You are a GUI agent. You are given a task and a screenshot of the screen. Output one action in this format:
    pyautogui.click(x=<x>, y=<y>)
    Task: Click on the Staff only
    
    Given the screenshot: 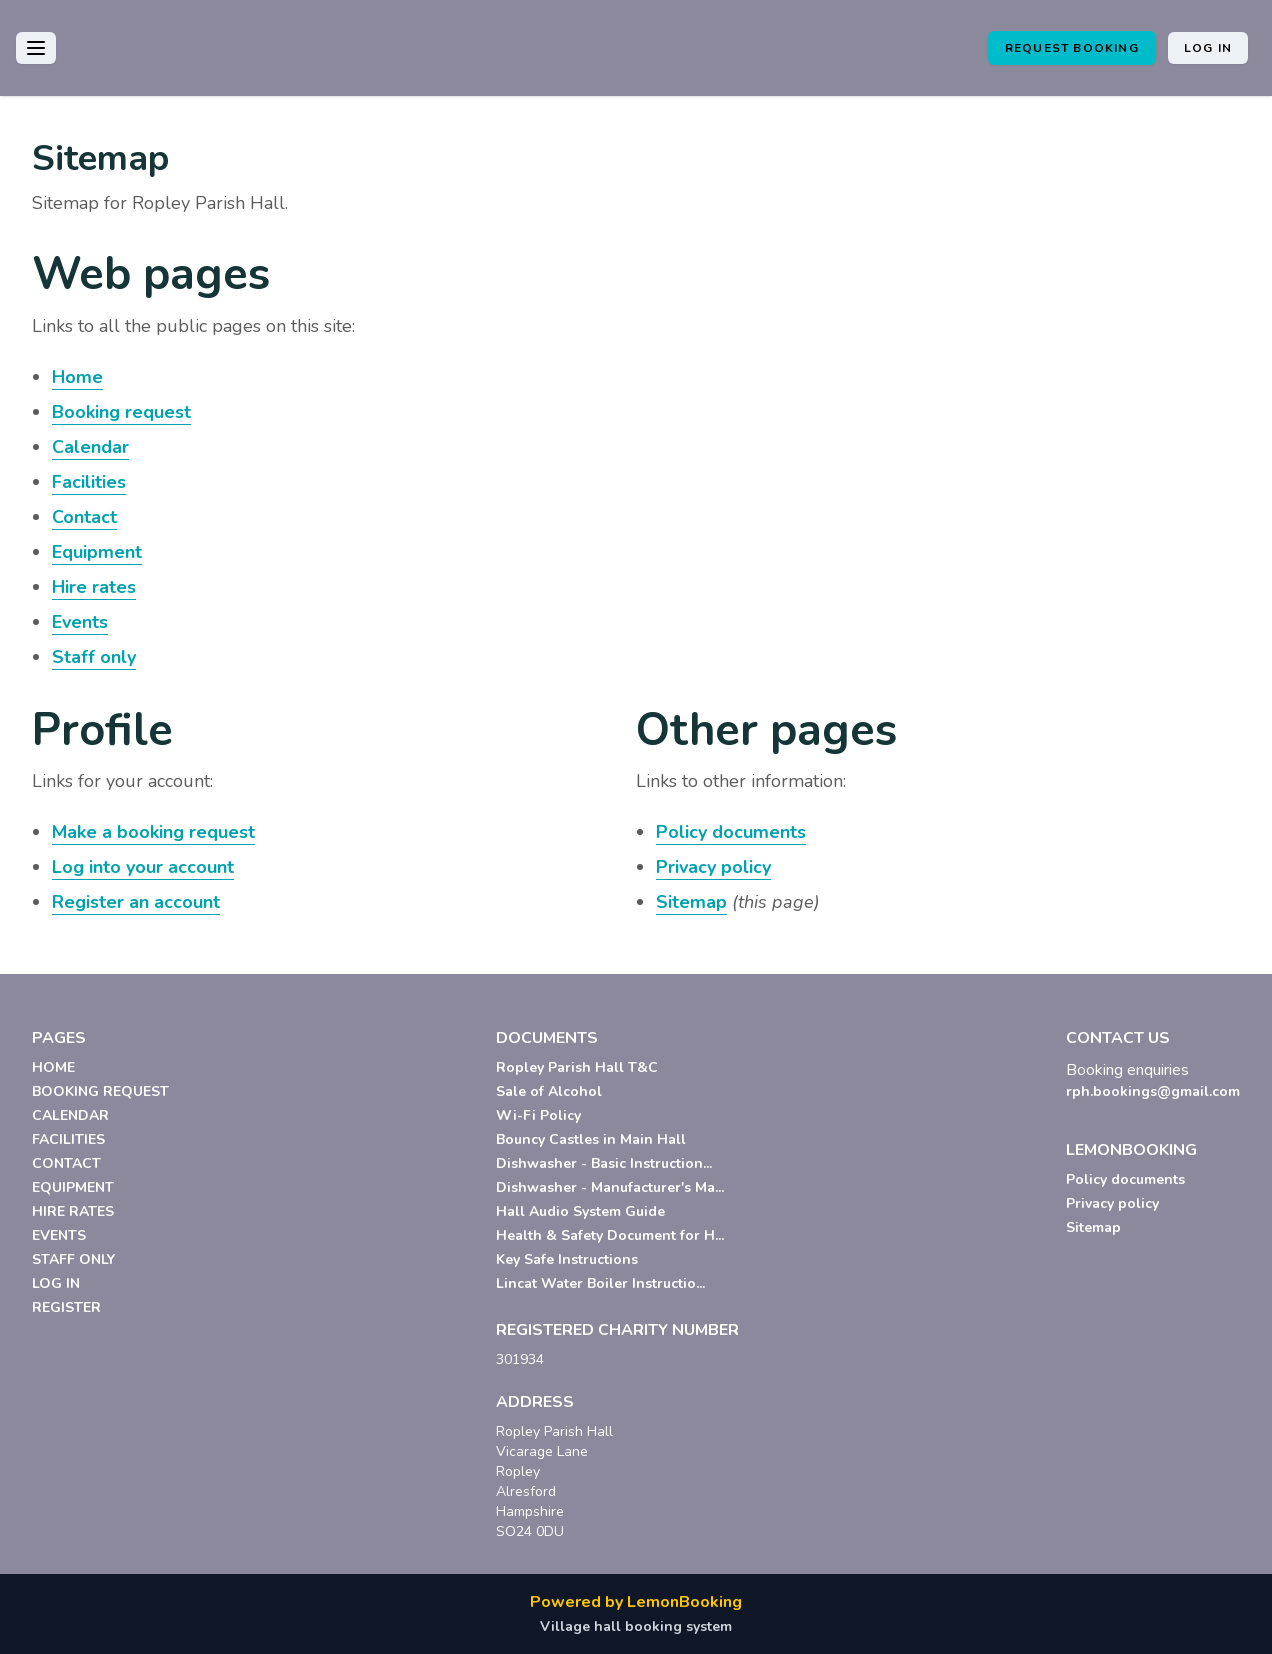 What is the action you would take?
    pyautogui.click(x=94, y=657)
    